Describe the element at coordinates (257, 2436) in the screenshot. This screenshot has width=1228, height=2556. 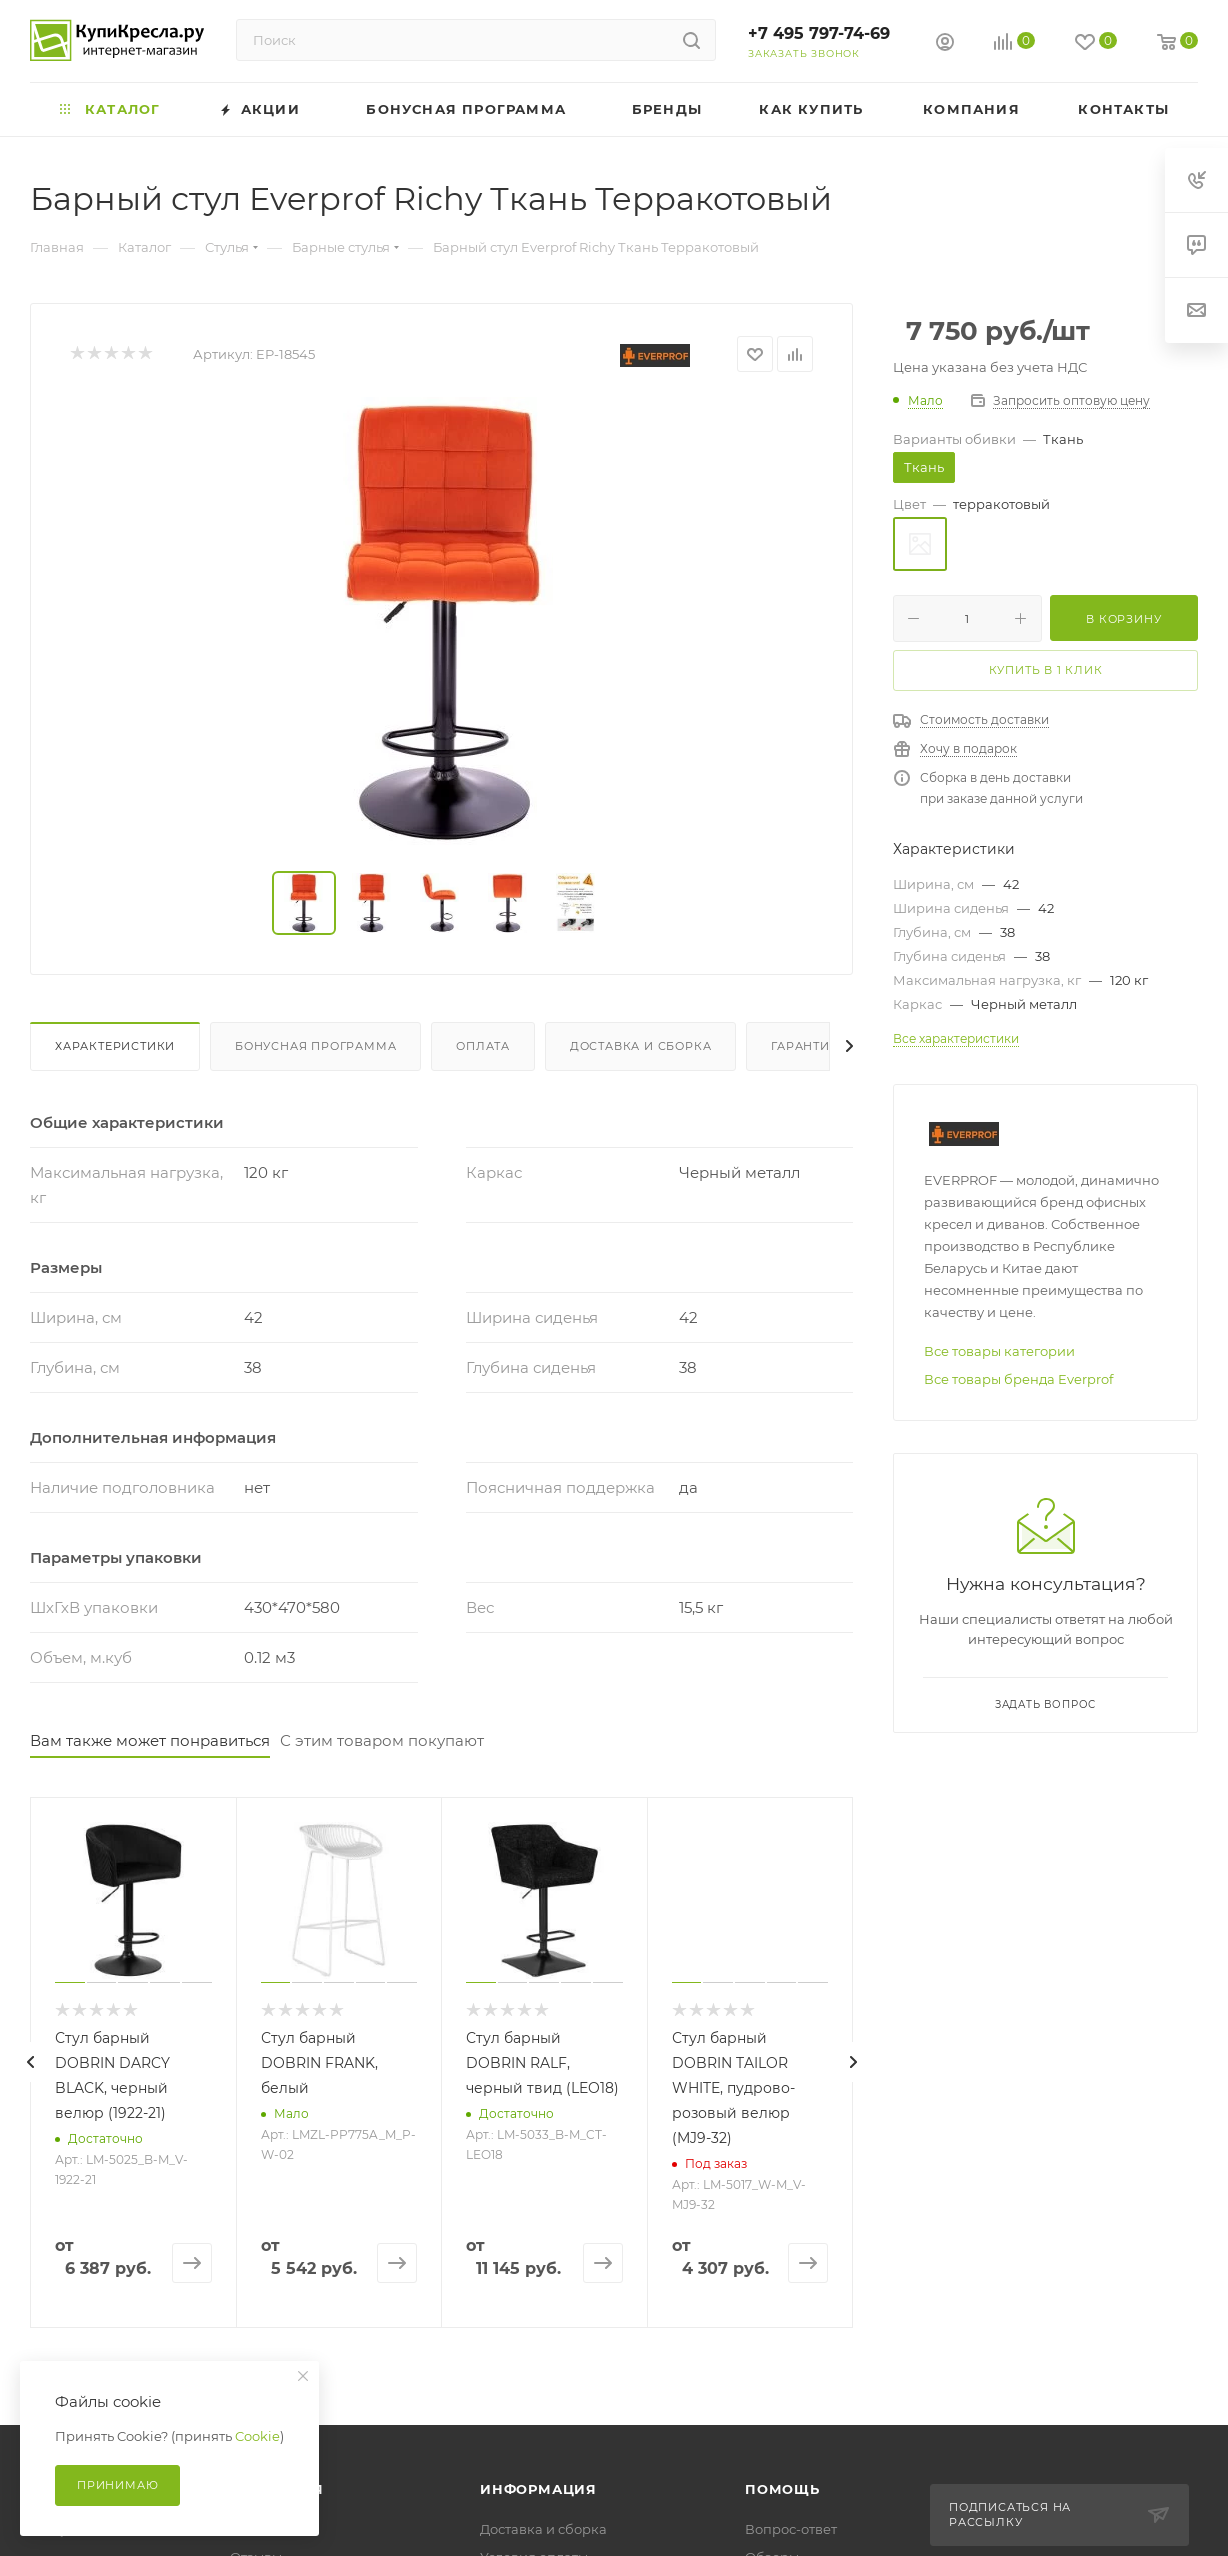
I see `Cookie` at that location.